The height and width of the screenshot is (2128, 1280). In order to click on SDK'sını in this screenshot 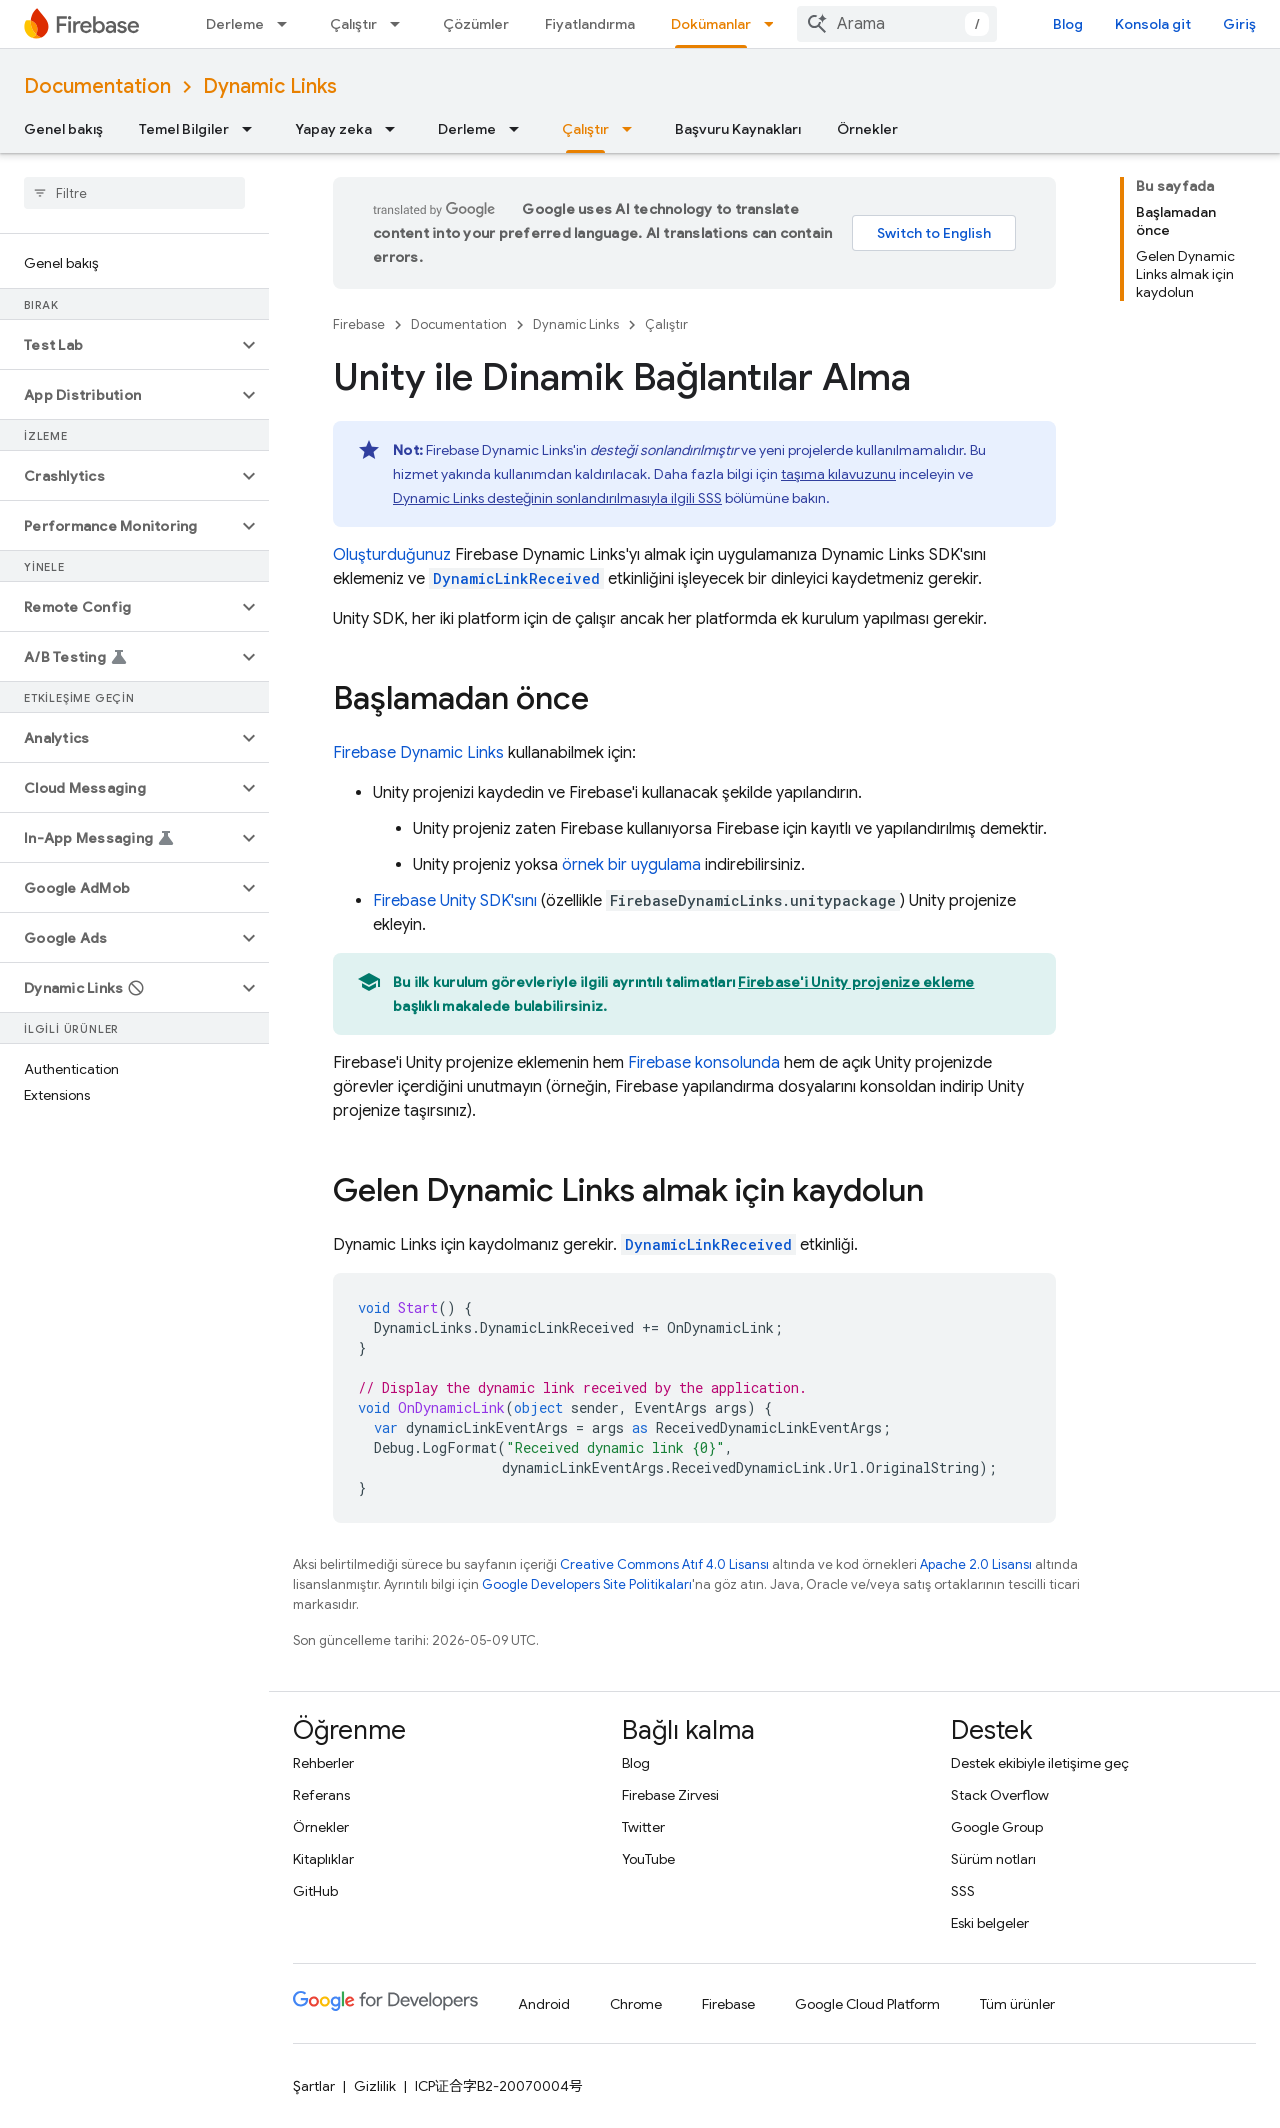, I will do `click(455, 901)`.